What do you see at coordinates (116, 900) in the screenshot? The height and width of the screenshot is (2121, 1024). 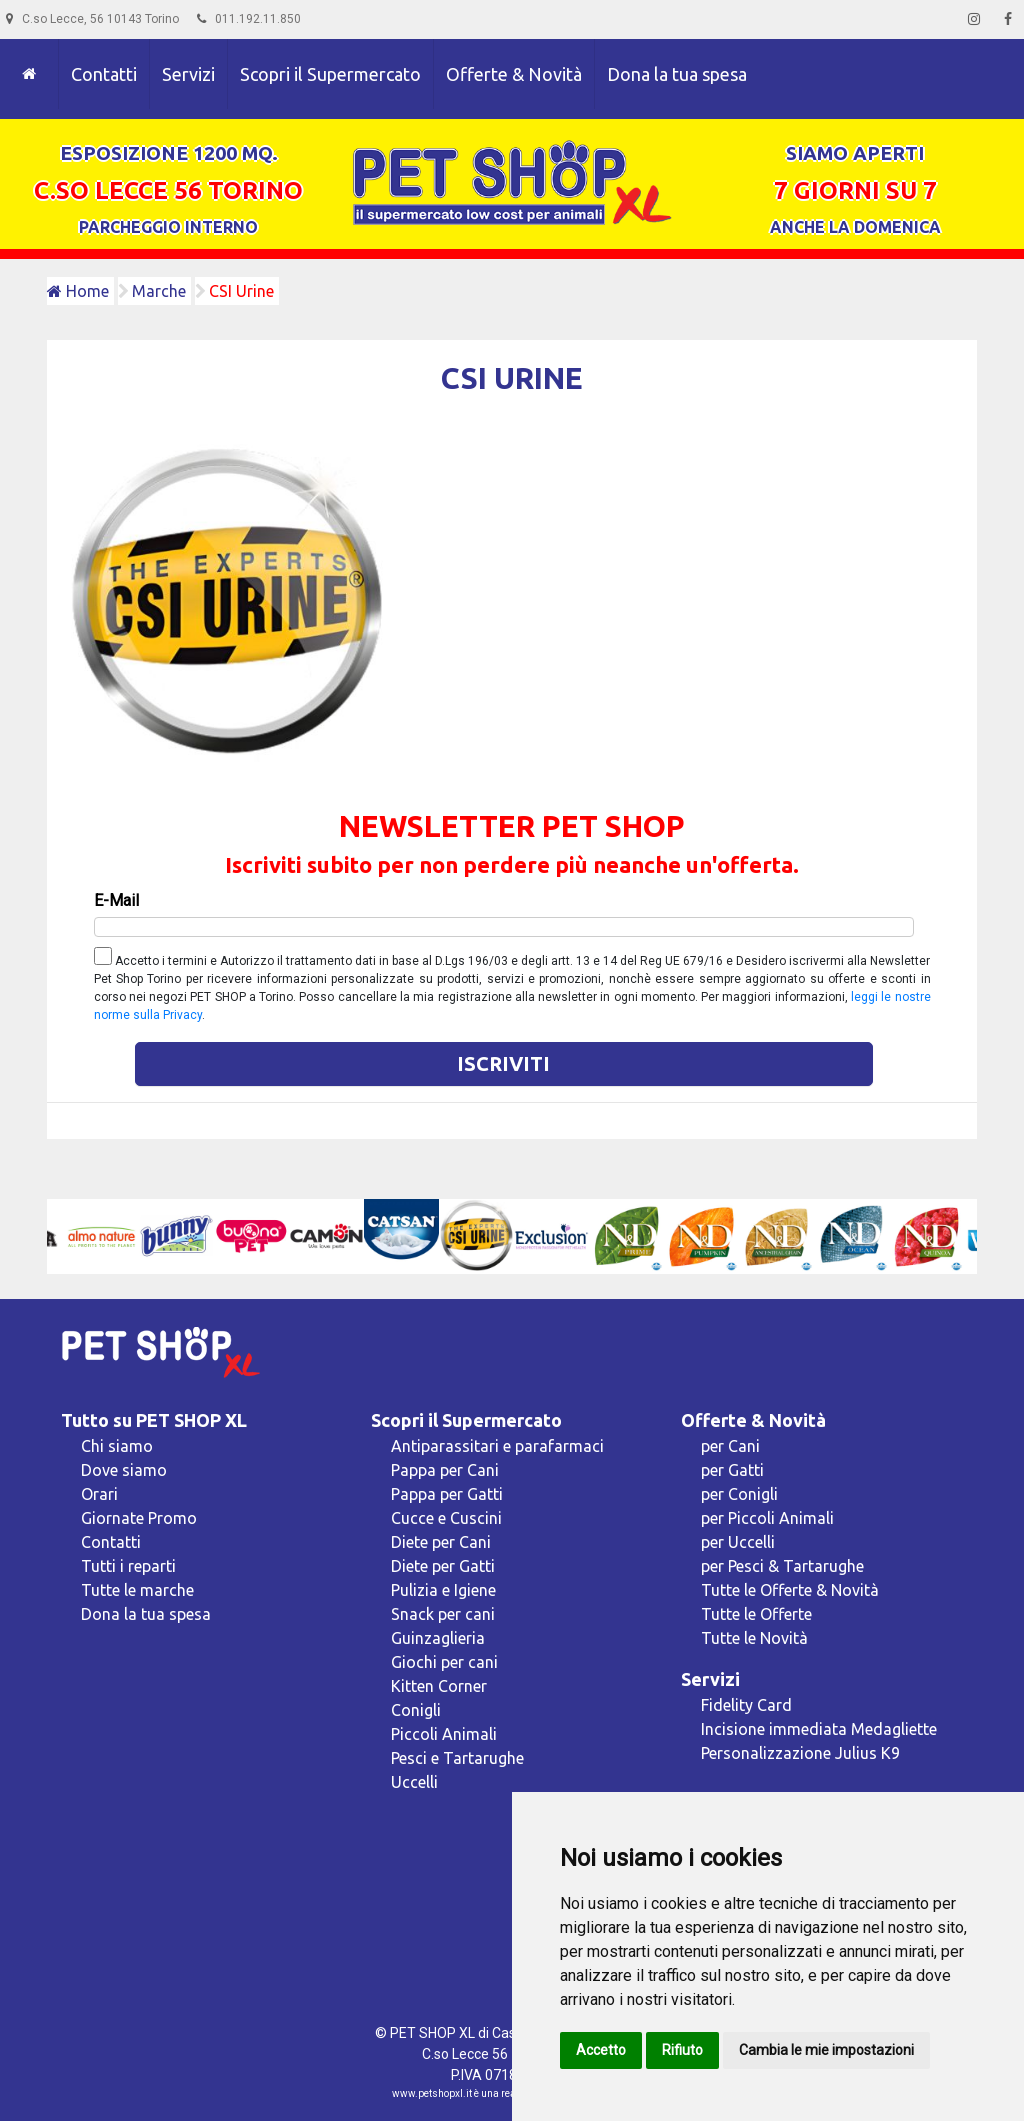 I see `E-Mail` at bounding box center [116, 900].